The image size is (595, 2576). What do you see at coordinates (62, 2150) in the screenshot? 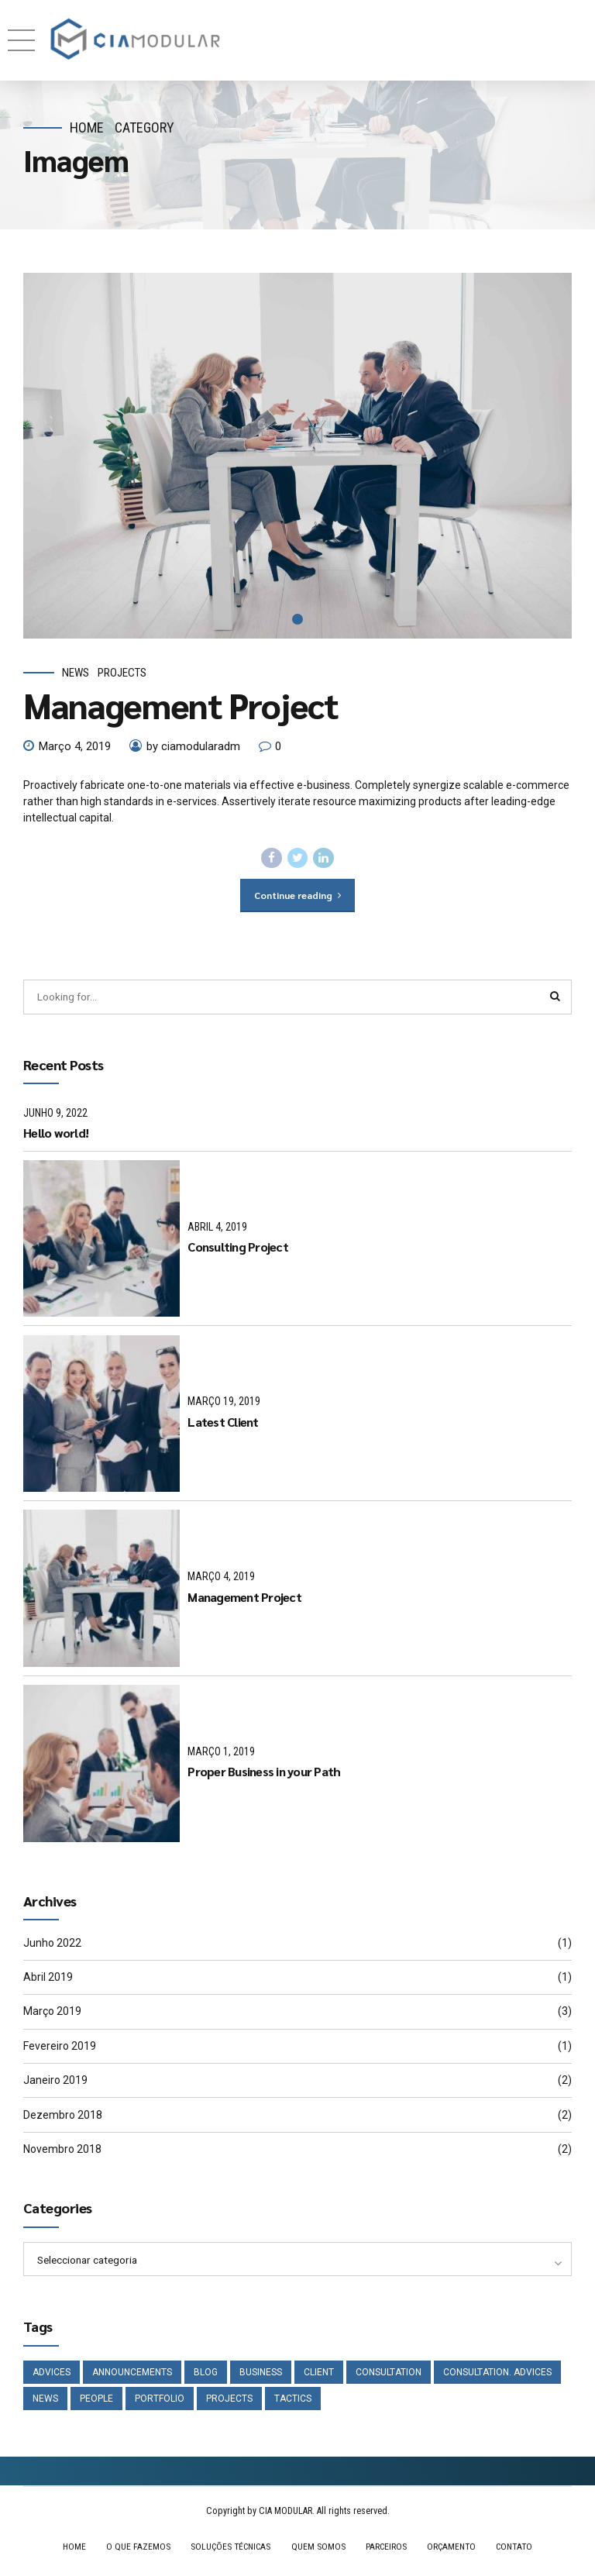
I see `Novembro 2018` at bounding box center [62, 2150].